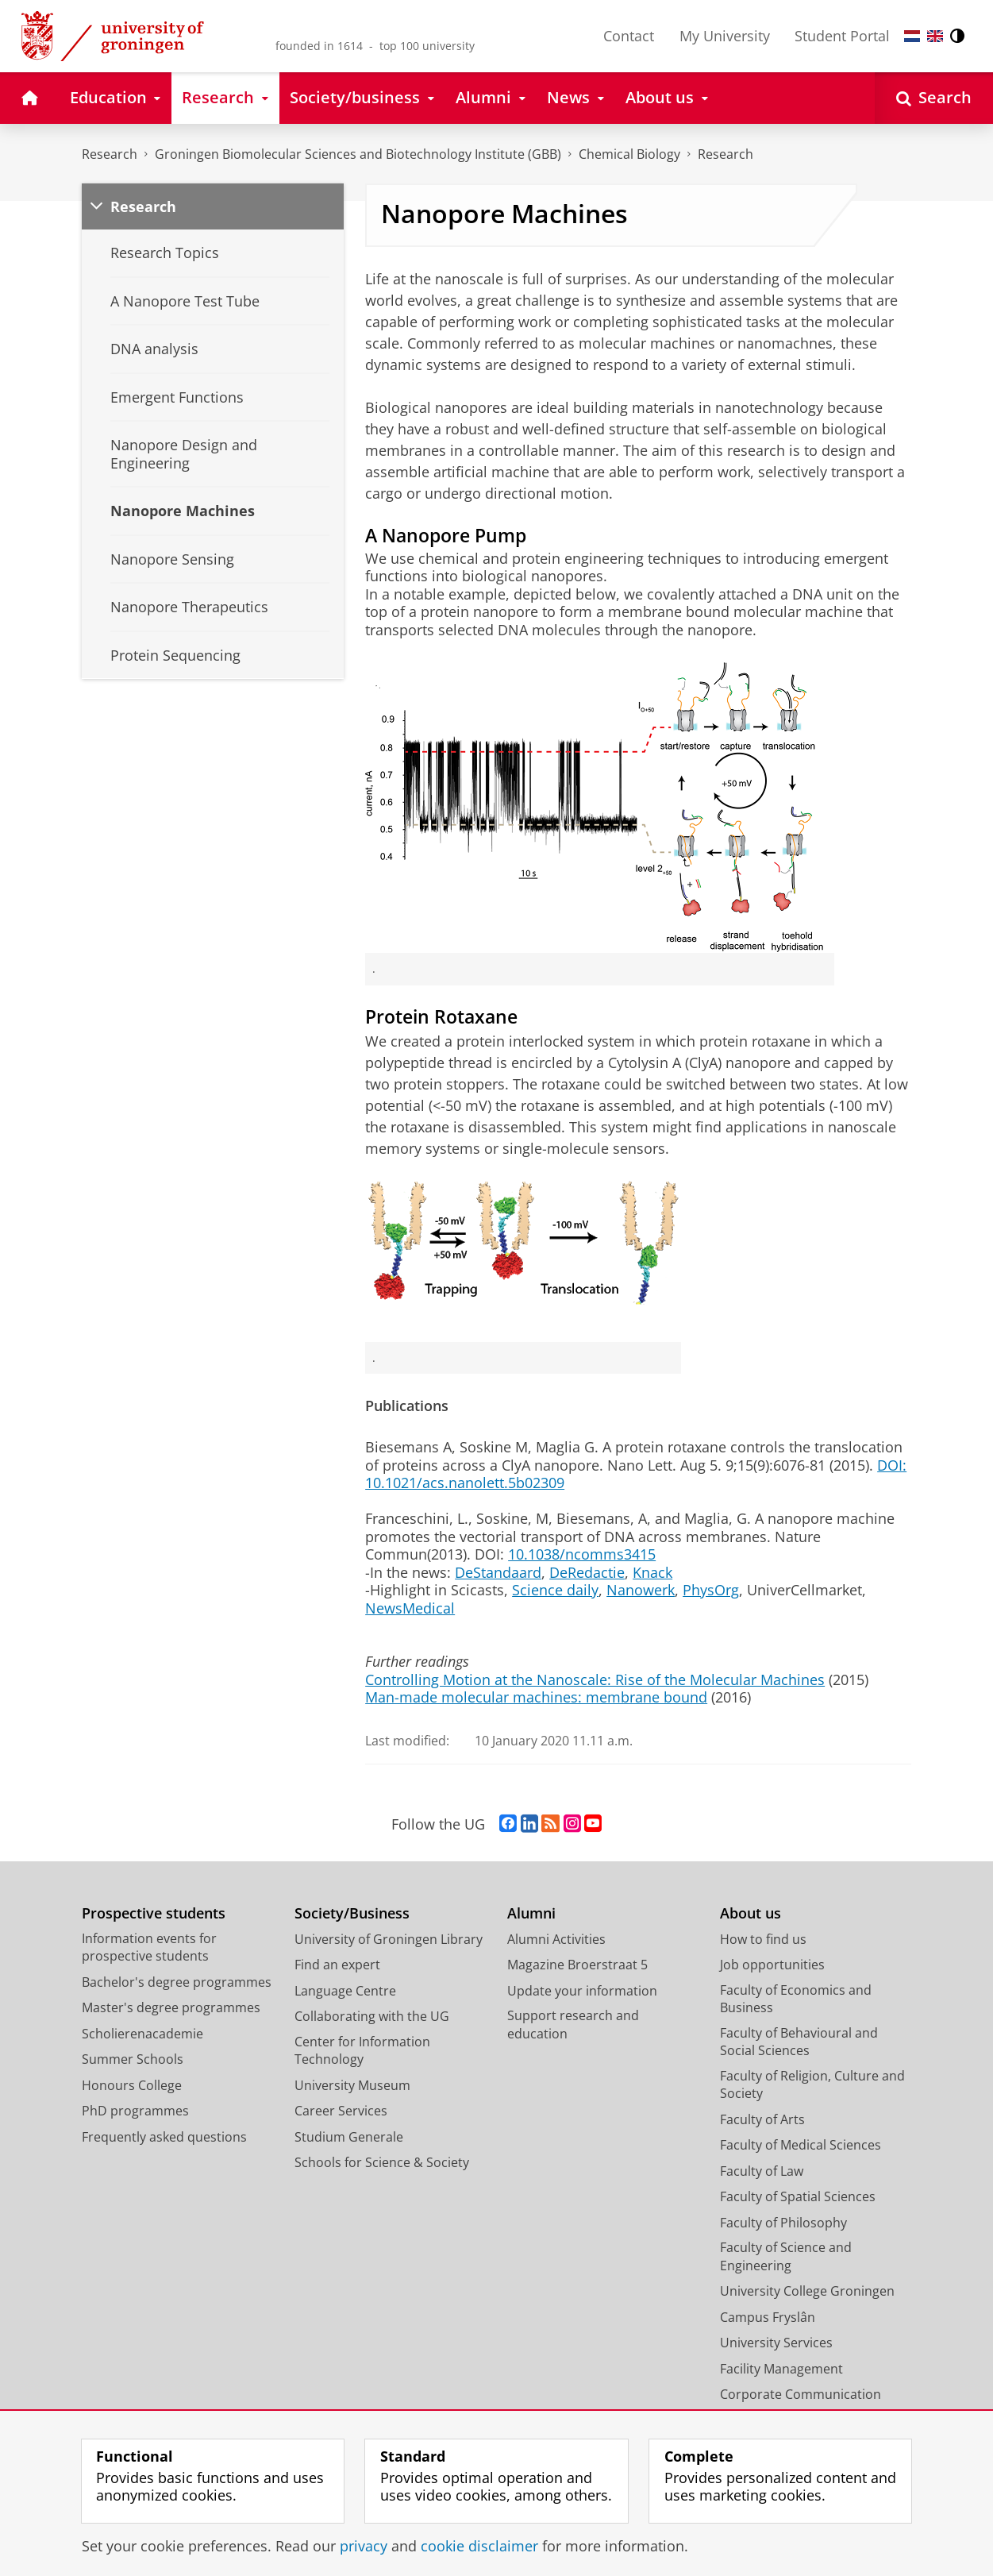 Image resolution: width=993 pixels, height=2576 pixels. I want to click on About us, so click(750, 1913).